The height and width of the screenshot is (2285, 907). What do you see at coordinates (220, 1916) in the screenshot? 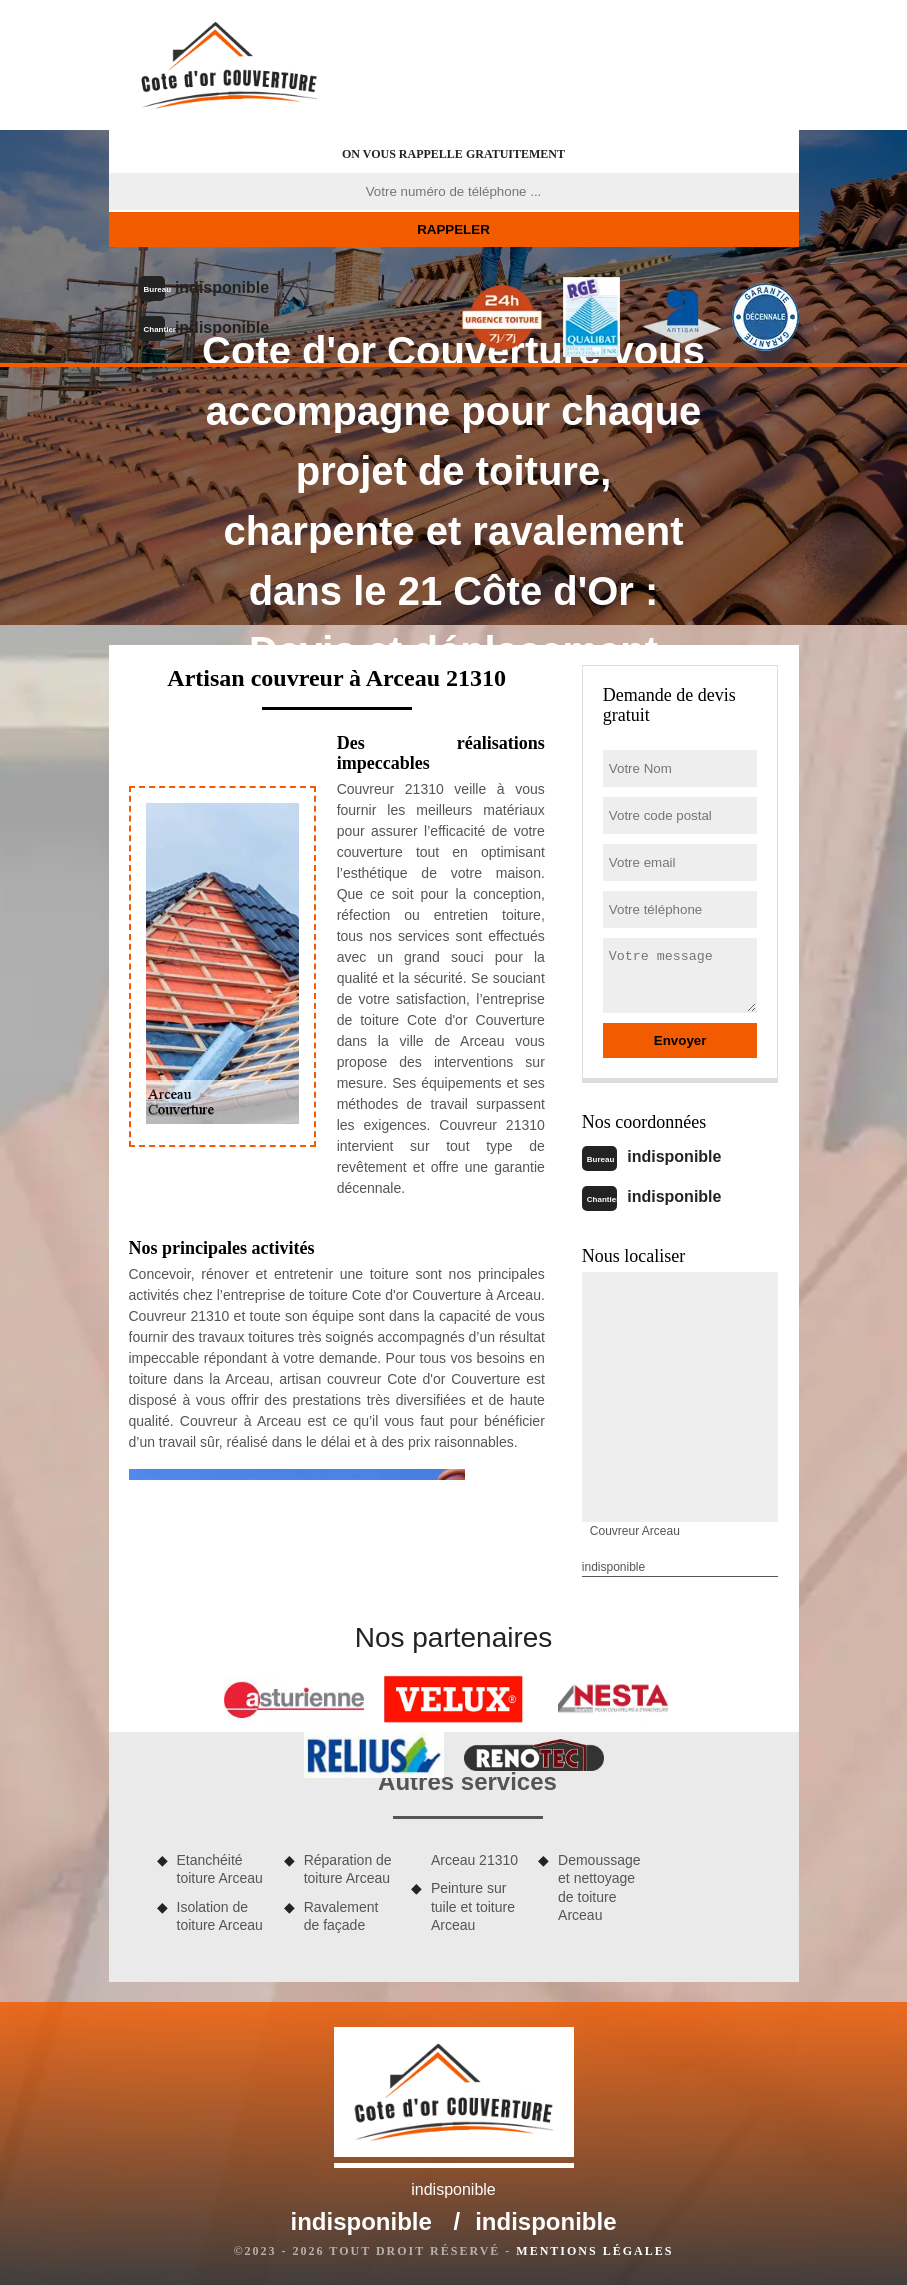
I see `Isolation de toiture Arceau` at bounding box center [220, 1916].